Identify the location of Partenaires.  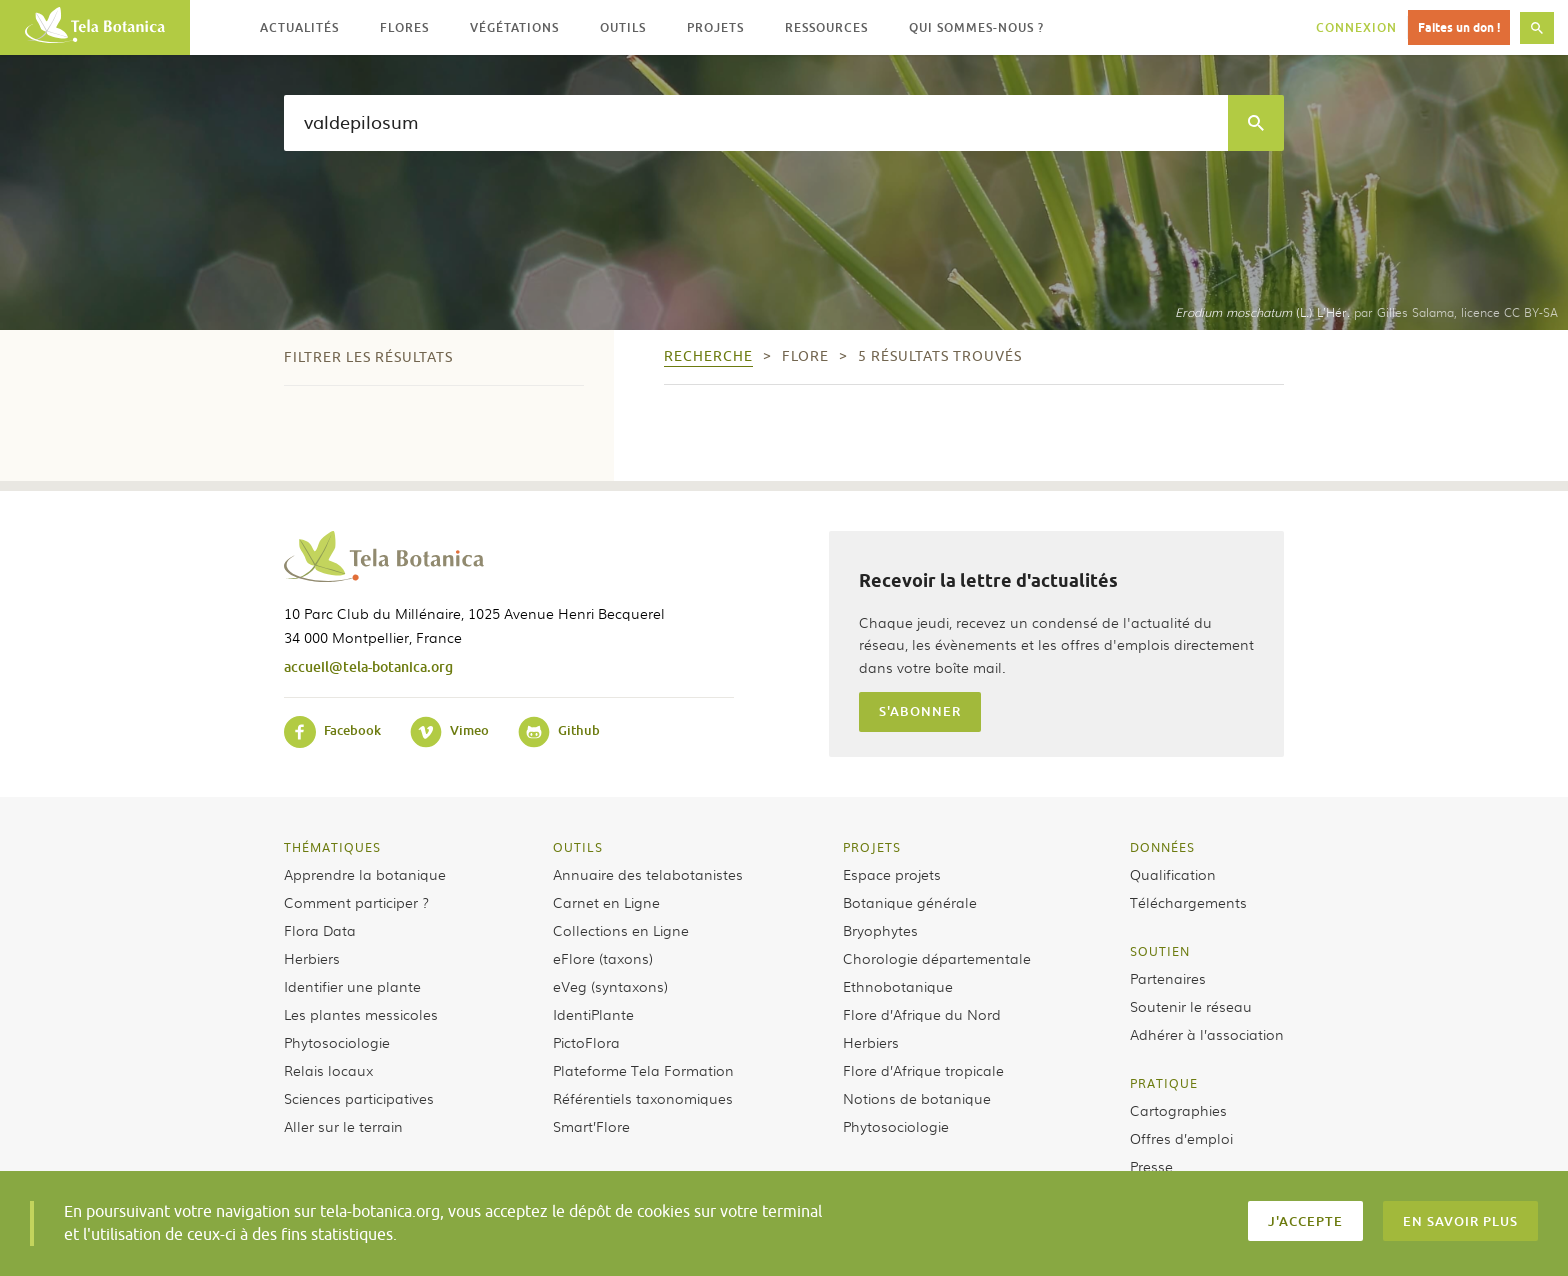
(1168, 978).